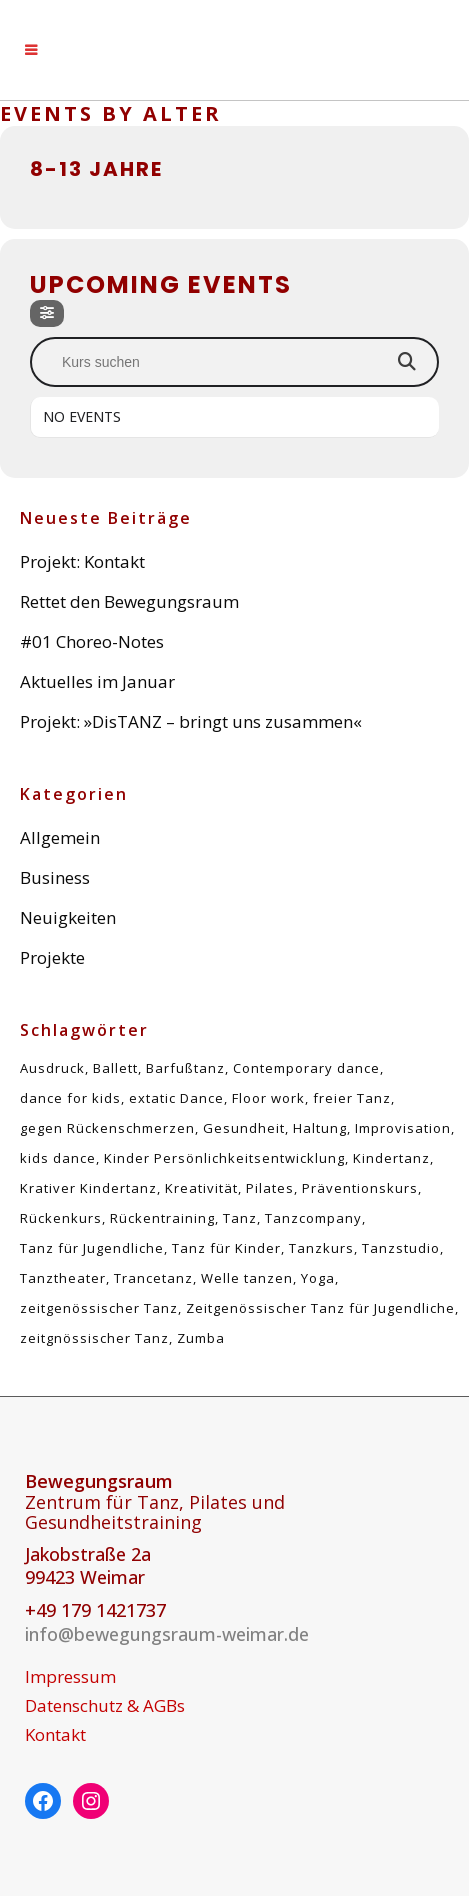 The height and width of the screenshot is (1896, 469). I want to click on Kindertanz [Kindertanz (2 Einträge)], so click(391, 1158).